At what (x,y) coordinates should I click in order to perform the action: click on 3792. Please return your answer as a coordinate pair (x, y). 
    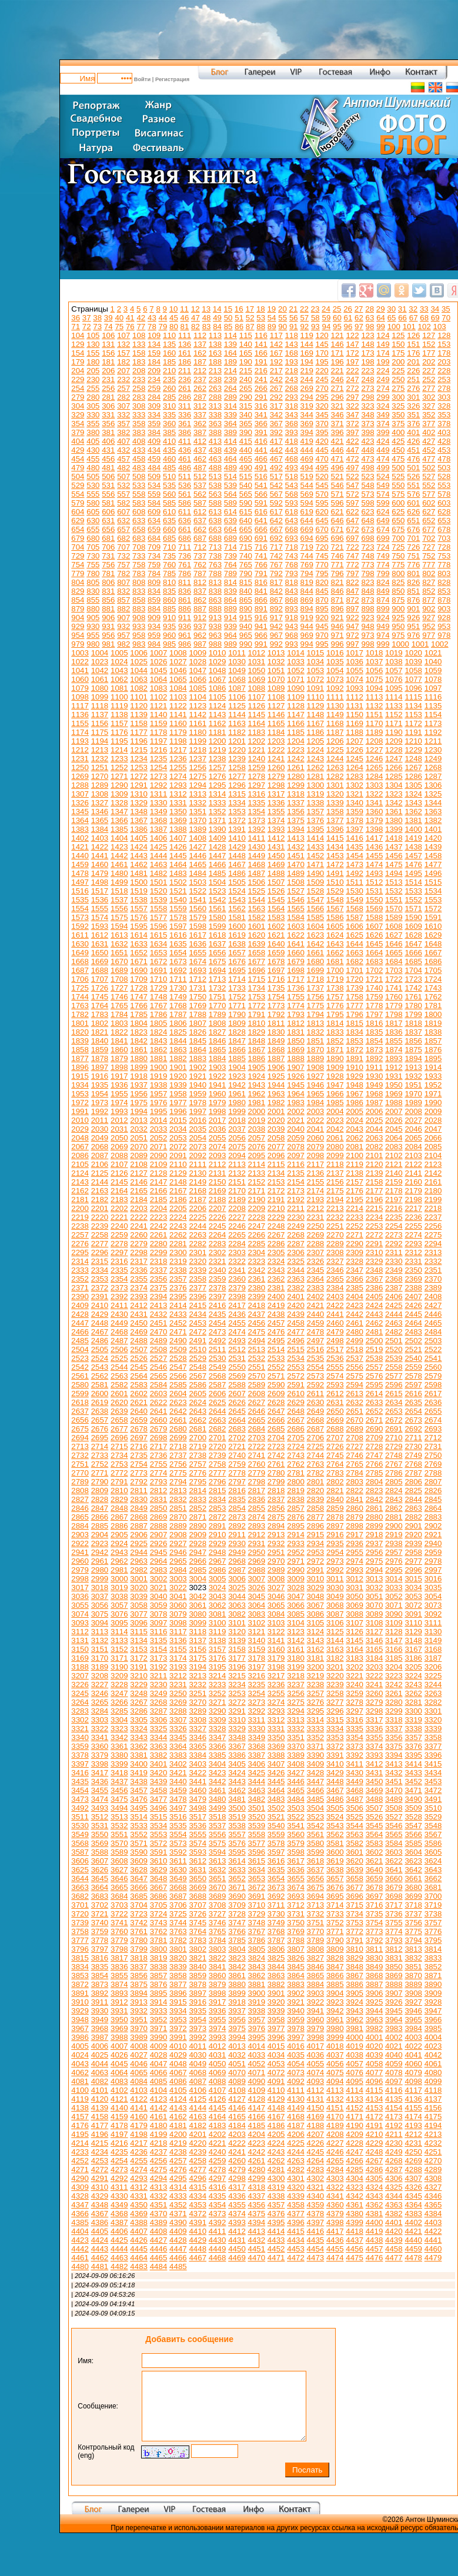
    Looking at the image, I should click on (374, 1940).